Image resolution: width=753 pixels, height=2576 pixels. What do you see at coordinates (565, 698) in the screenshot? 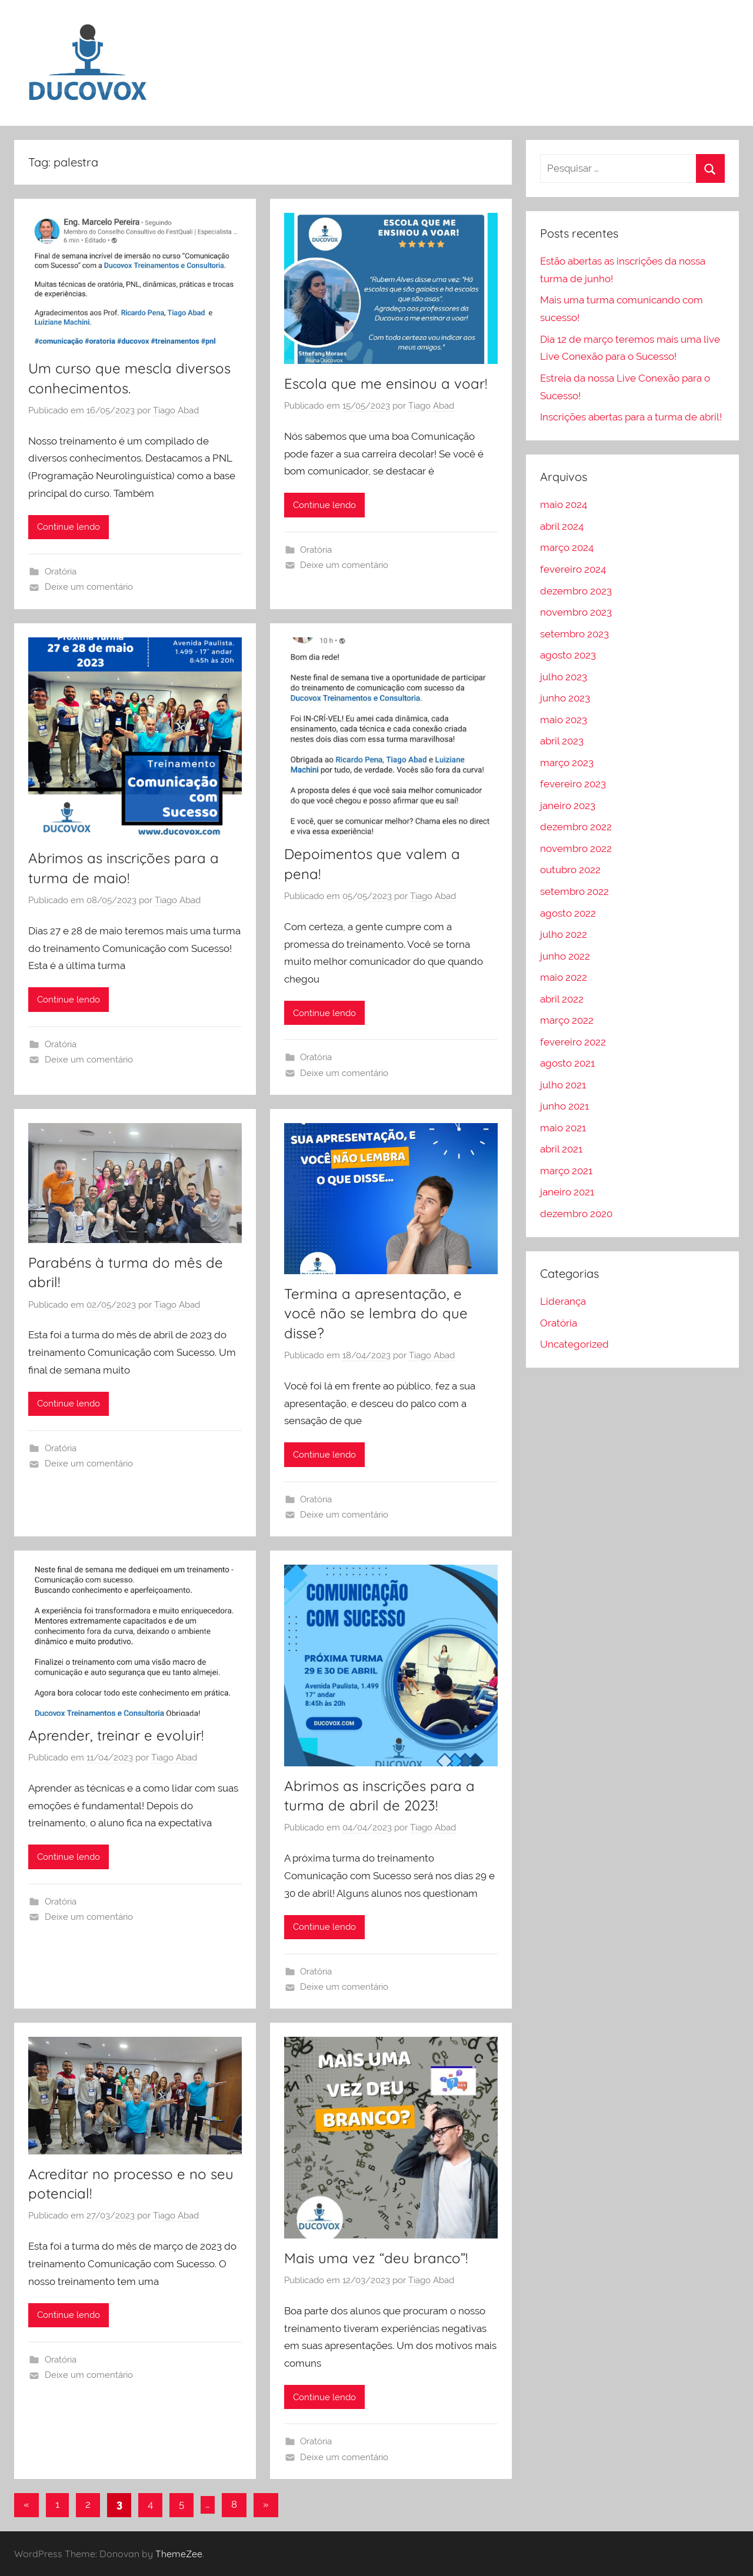
I see `junho 2023` at bounding box center [565, 698].